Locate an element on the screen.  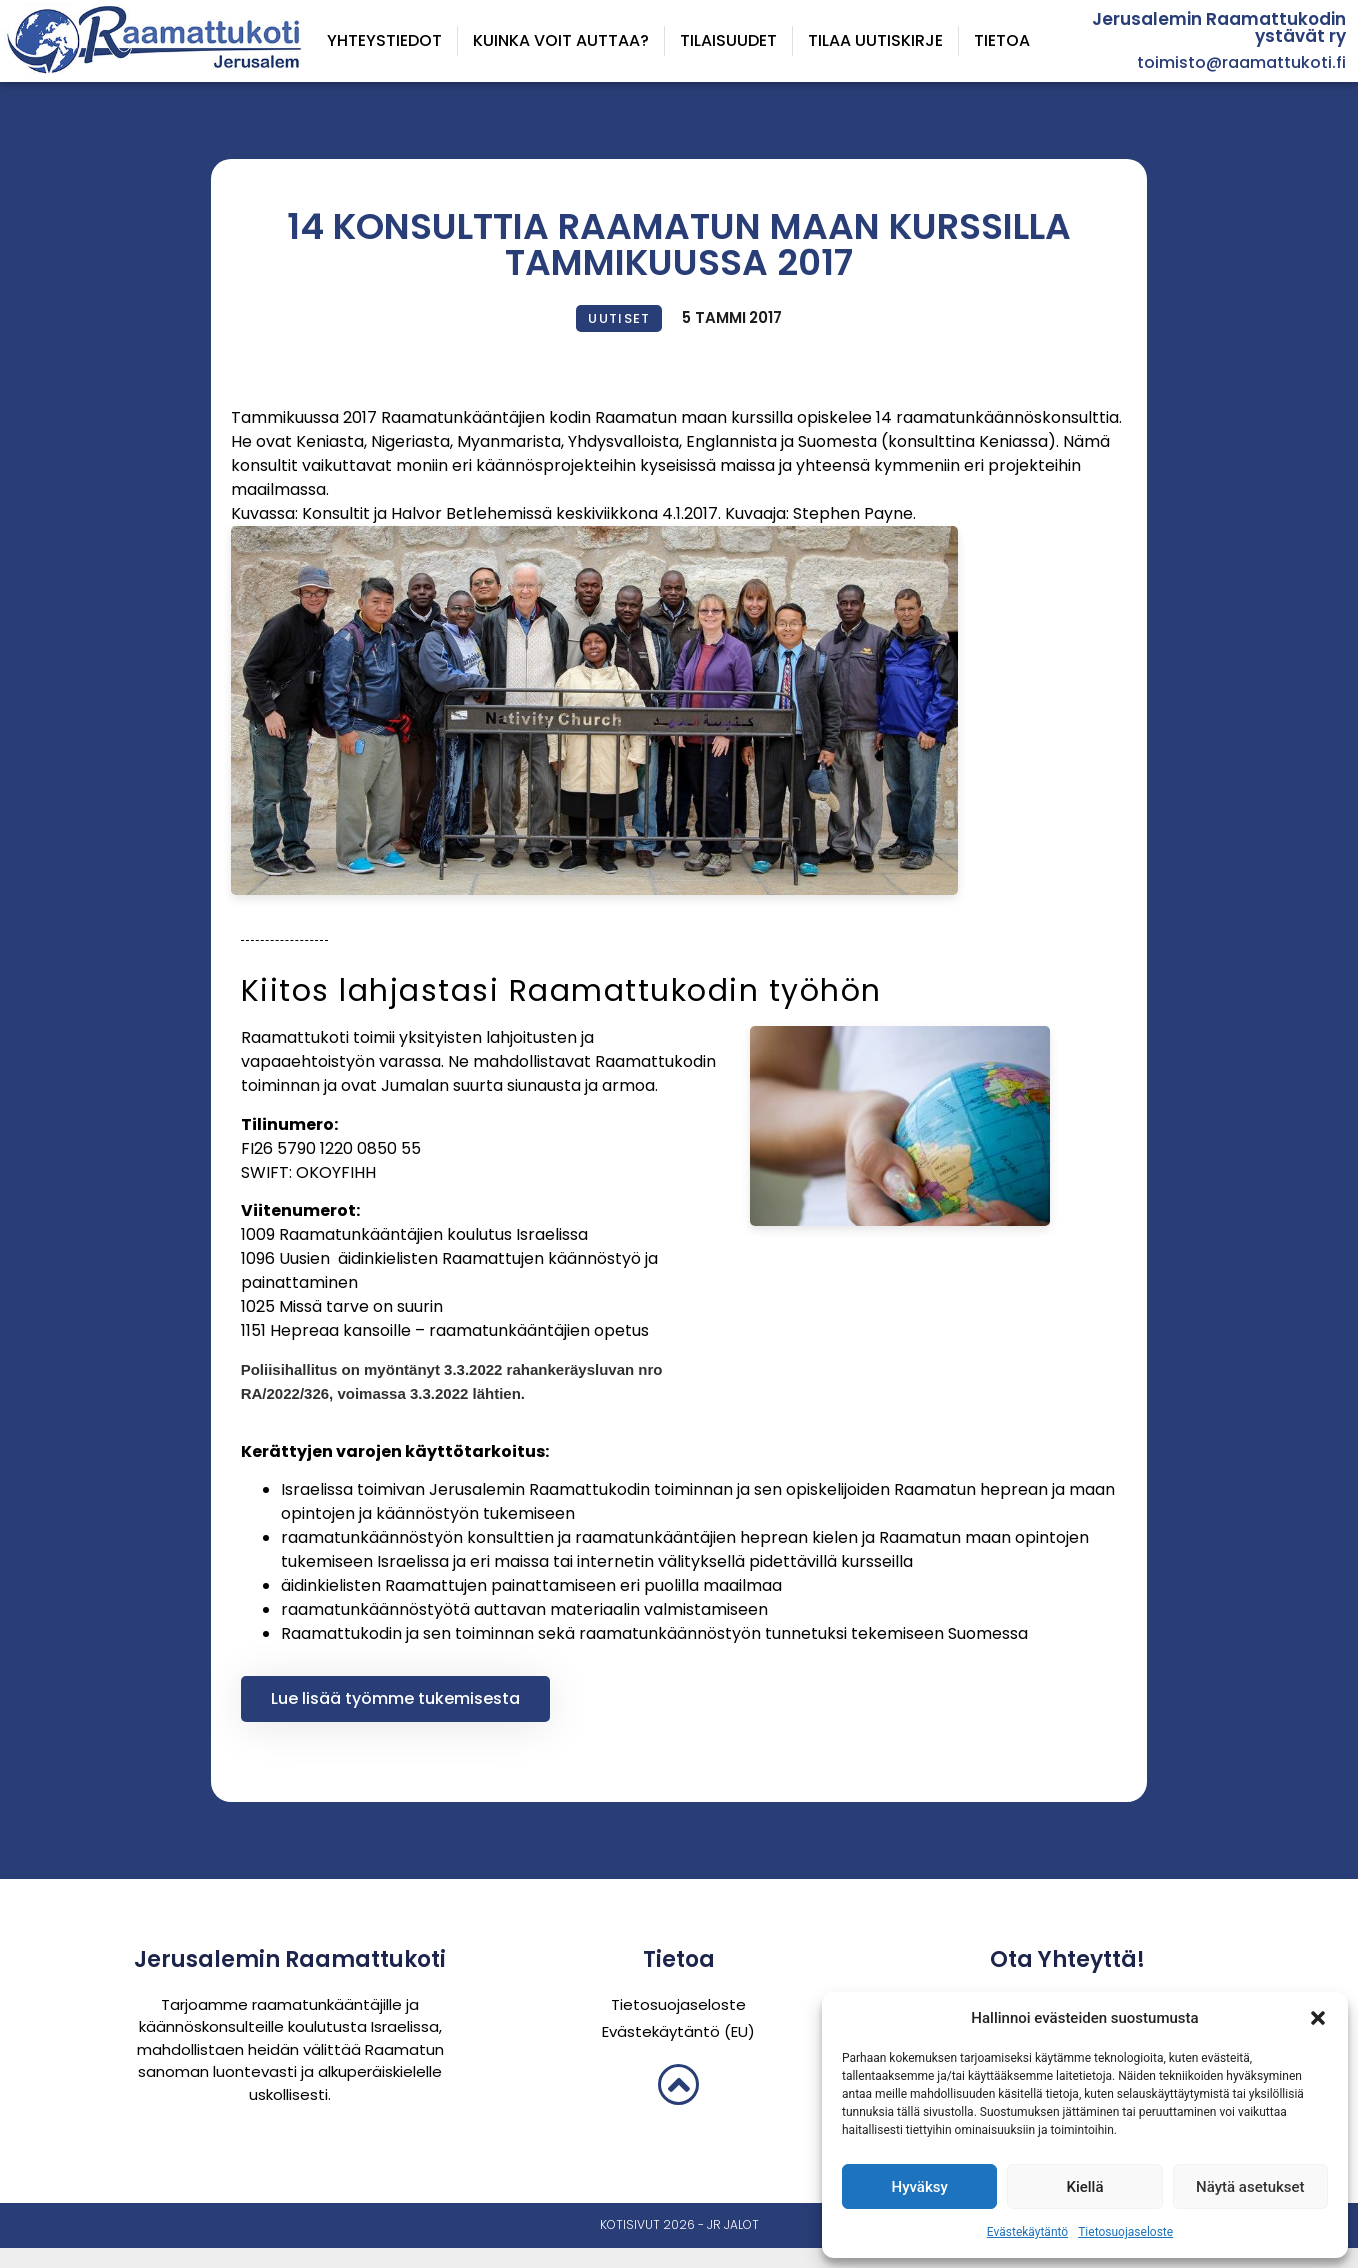
Kuinka voit auttaa? is located at coordinates (561, 40).